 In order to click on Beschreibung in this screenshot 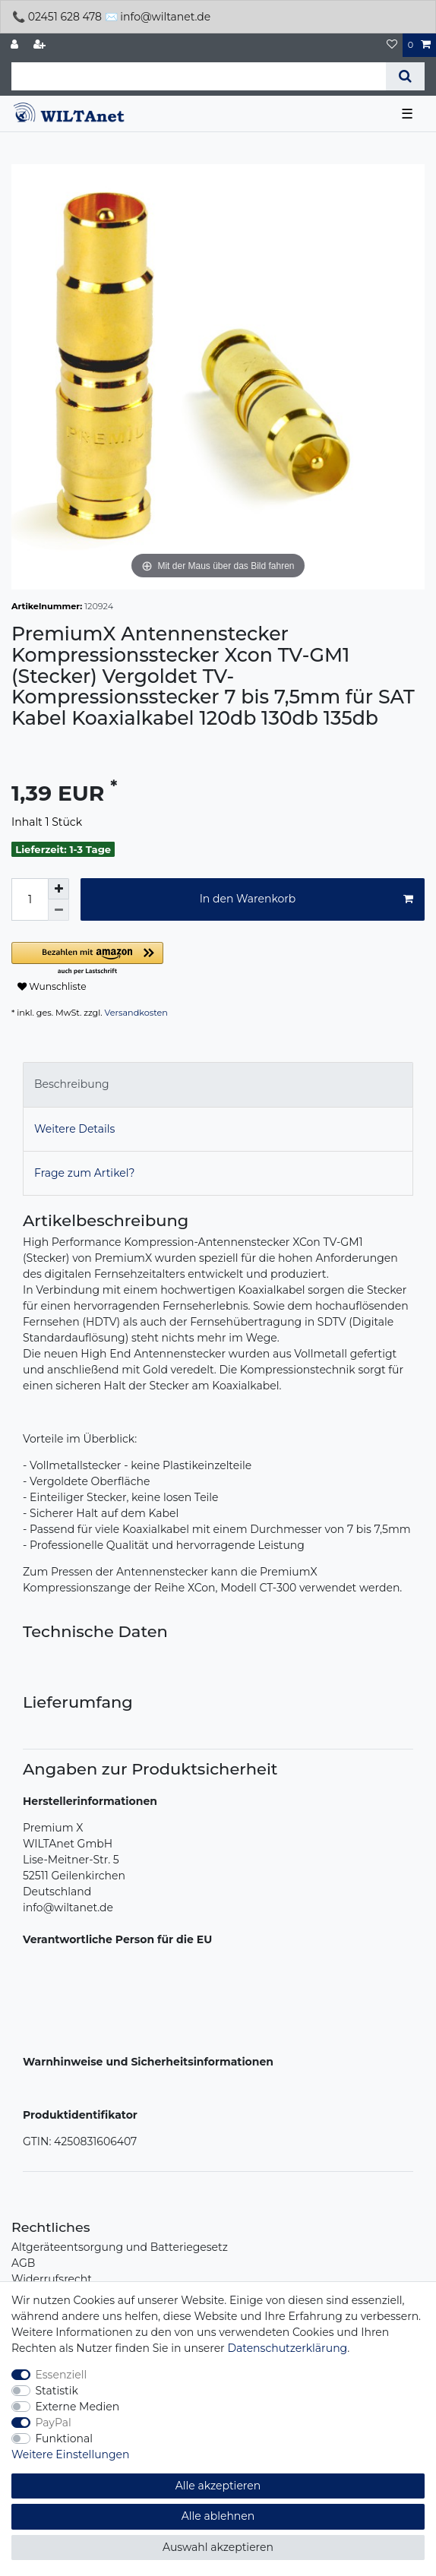, I will do `click(71, 1084)`.